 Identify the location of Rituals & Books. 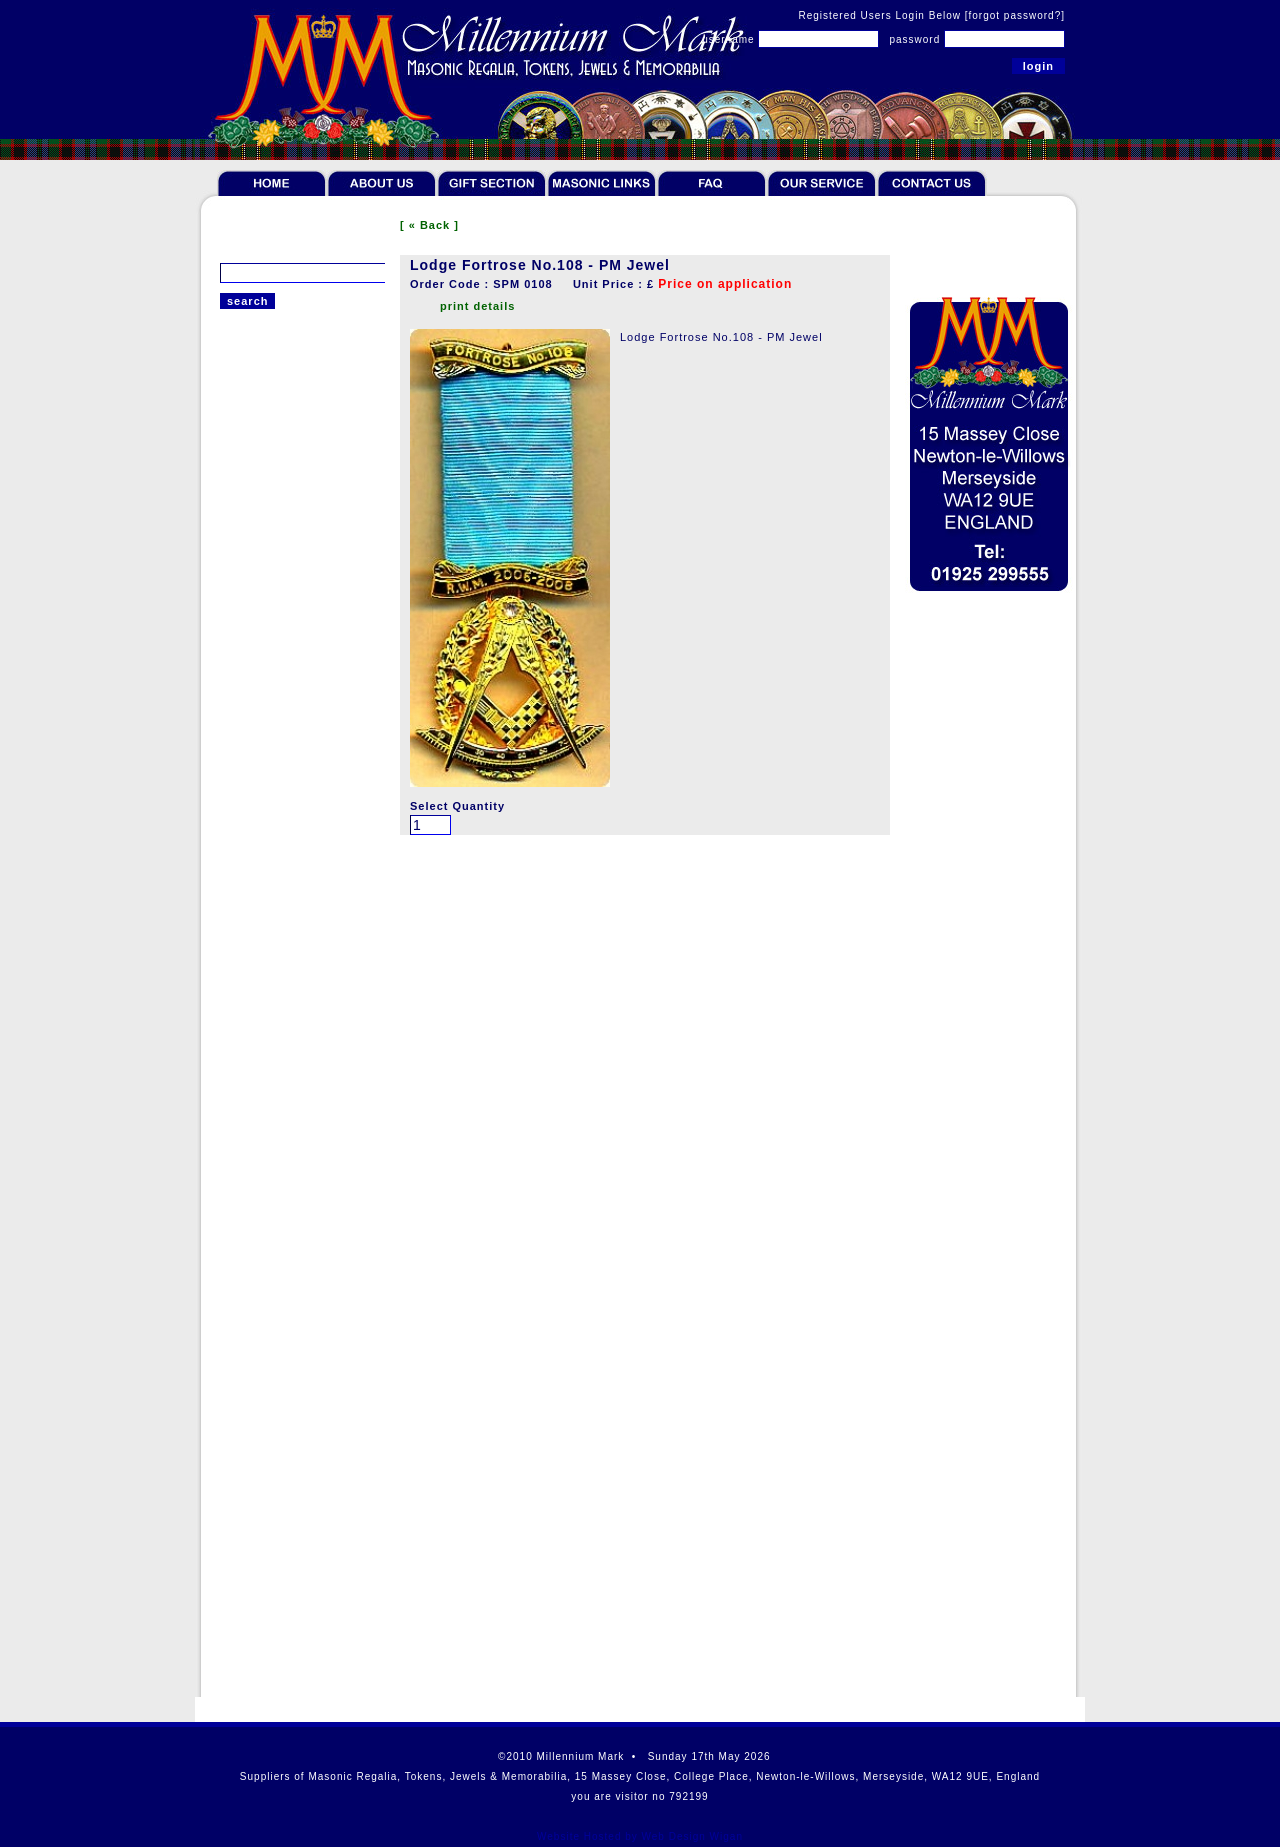
(266, 1004).